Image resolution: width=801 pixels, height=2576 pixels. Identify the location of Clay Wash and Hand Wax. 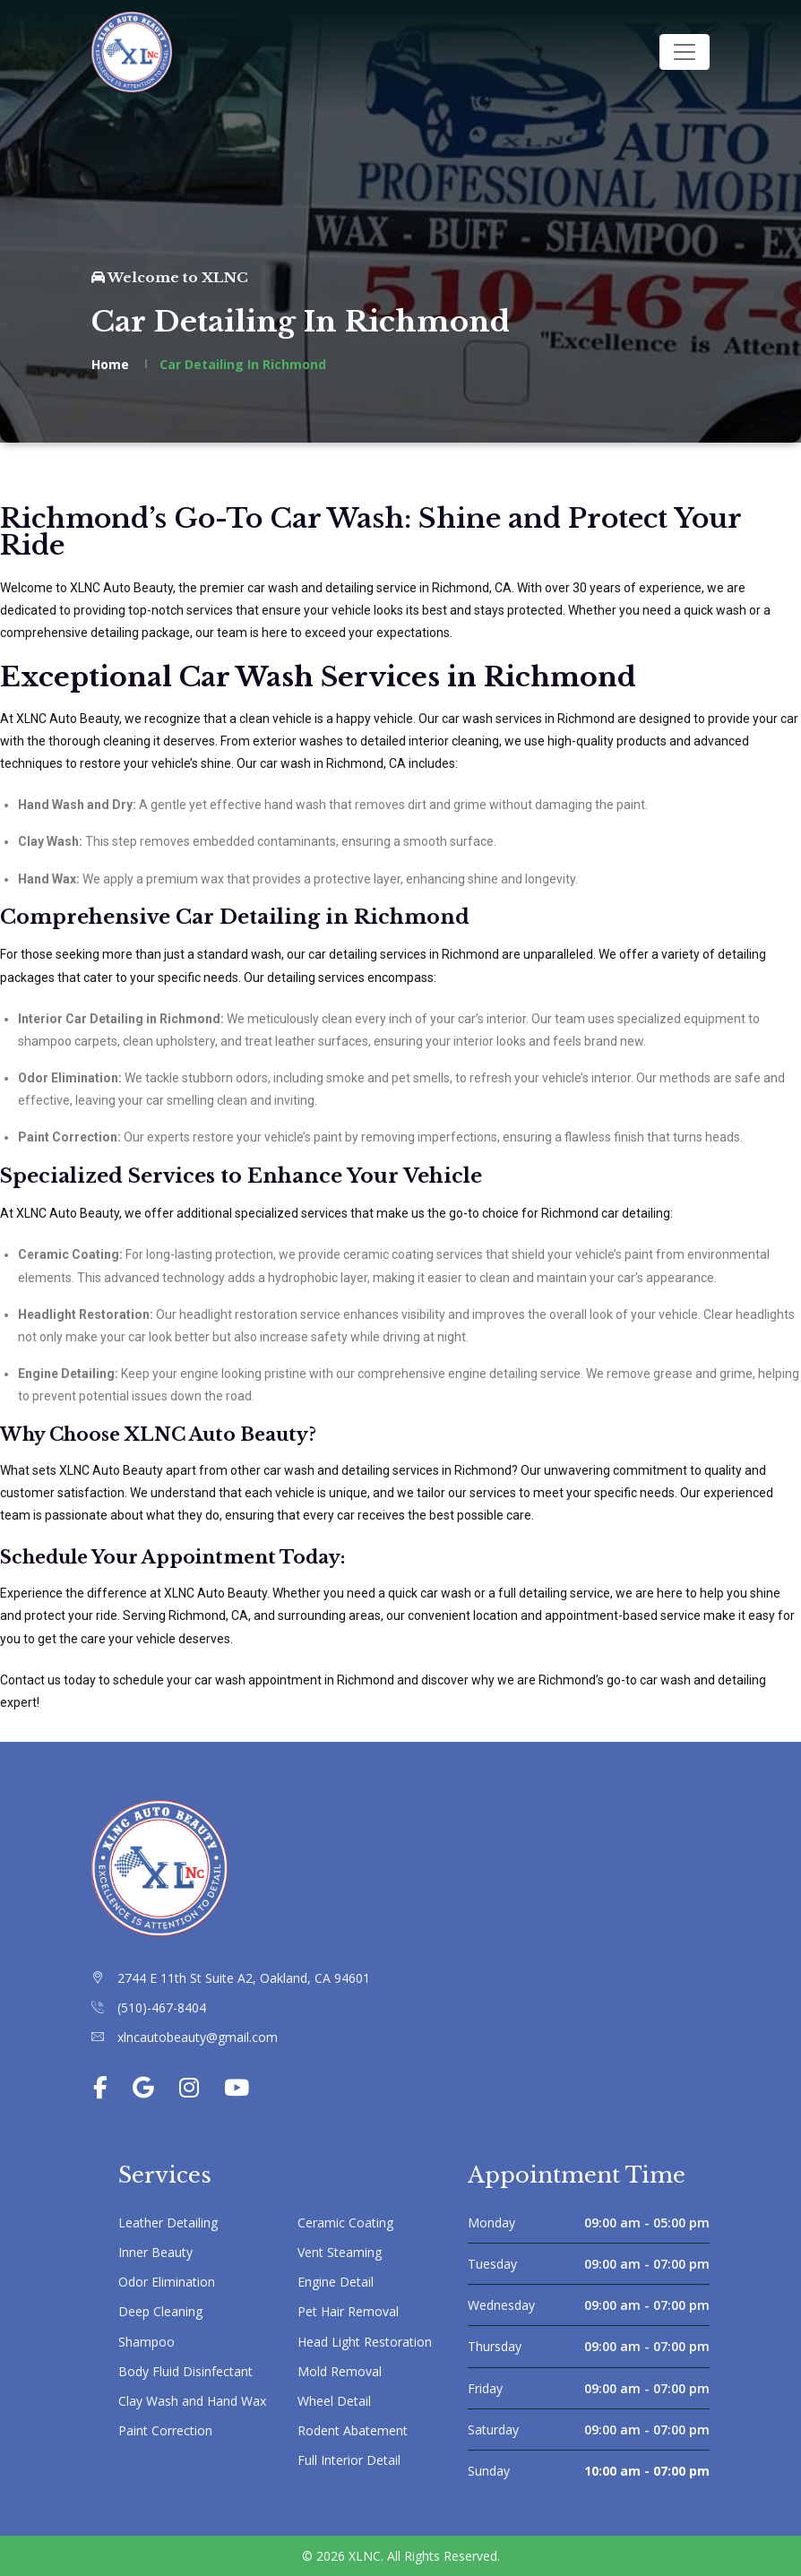
(192, 2400).